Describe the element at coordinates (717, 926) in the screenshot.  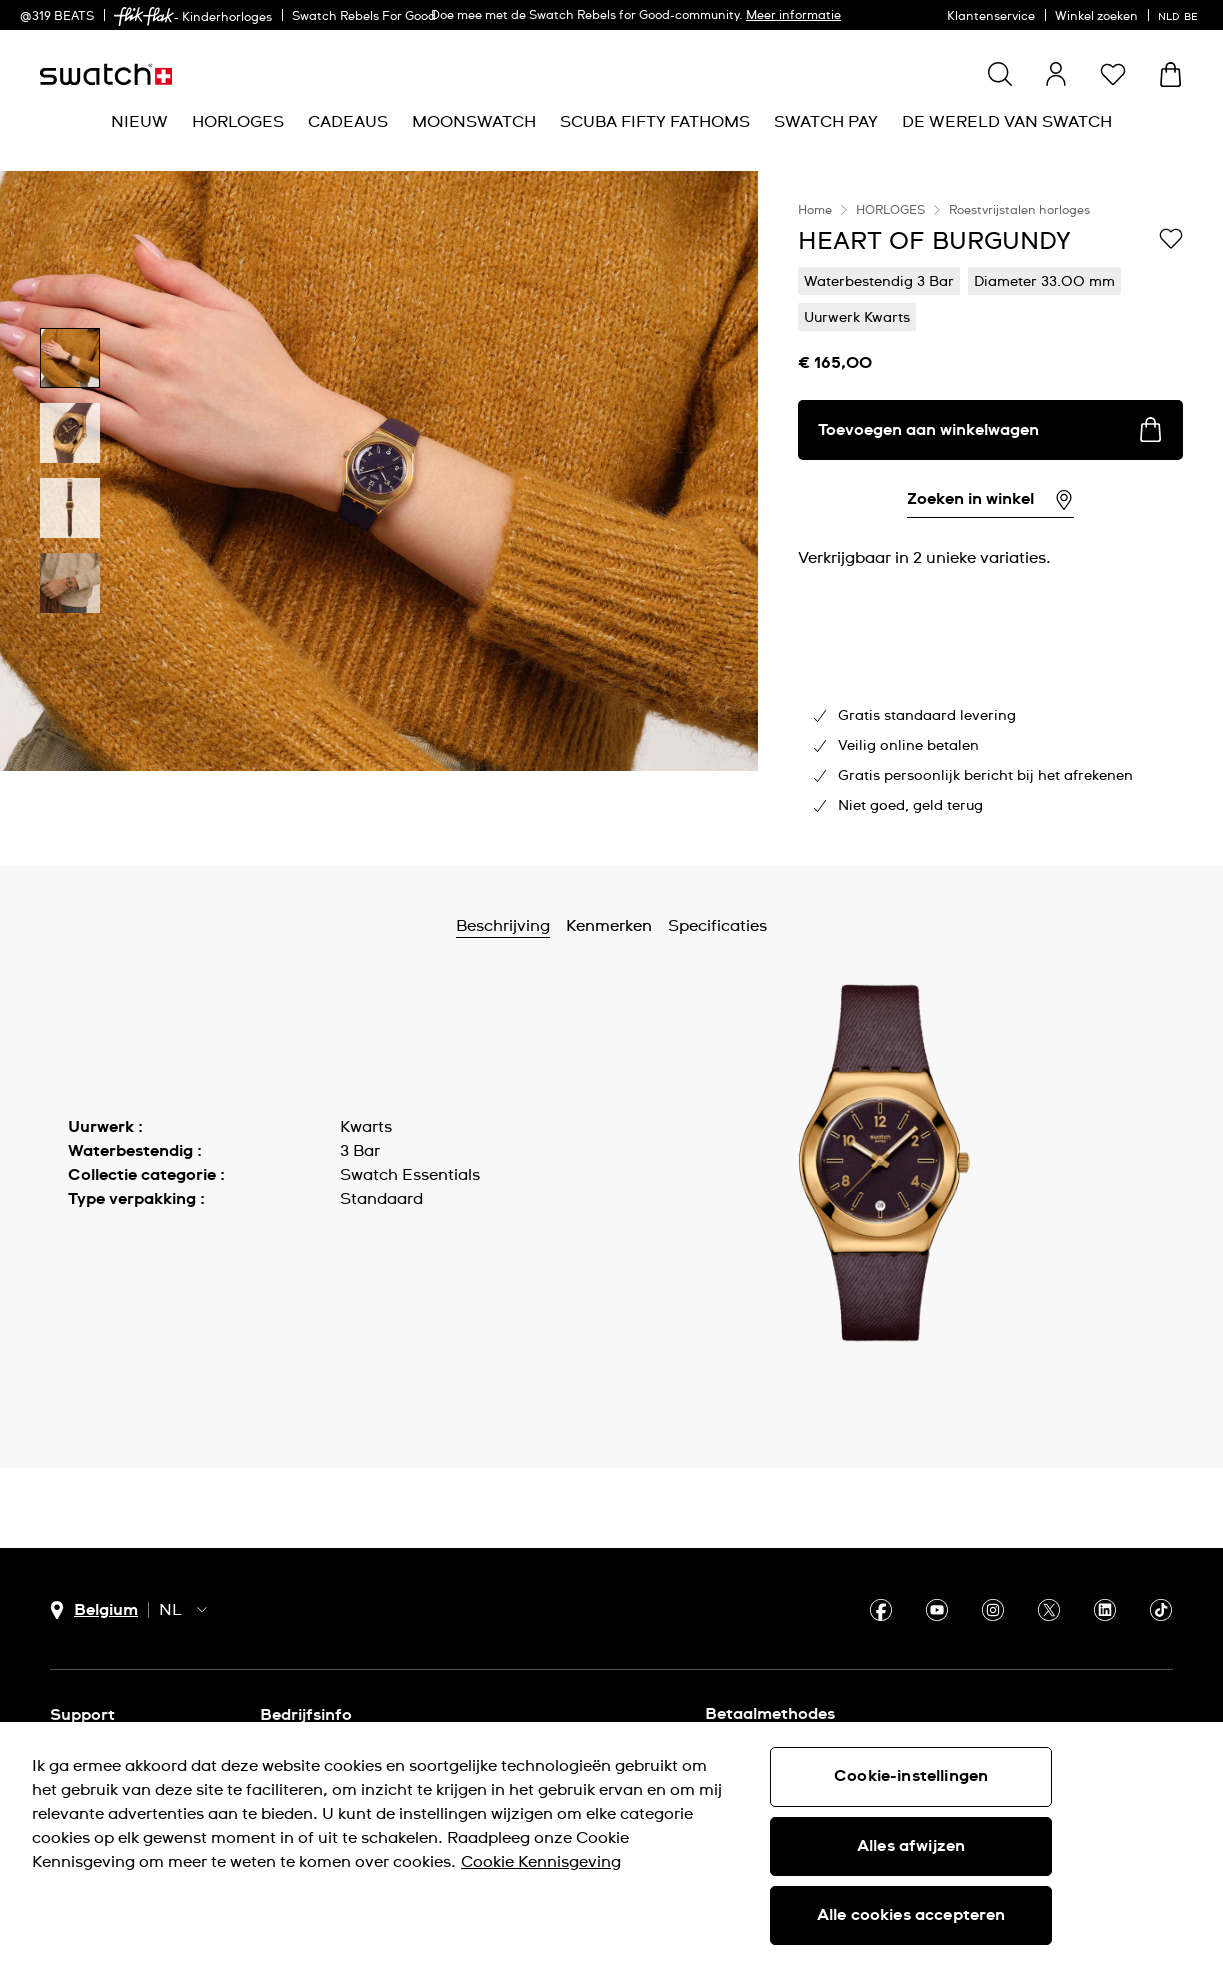
I see `Specificaties` at that location.